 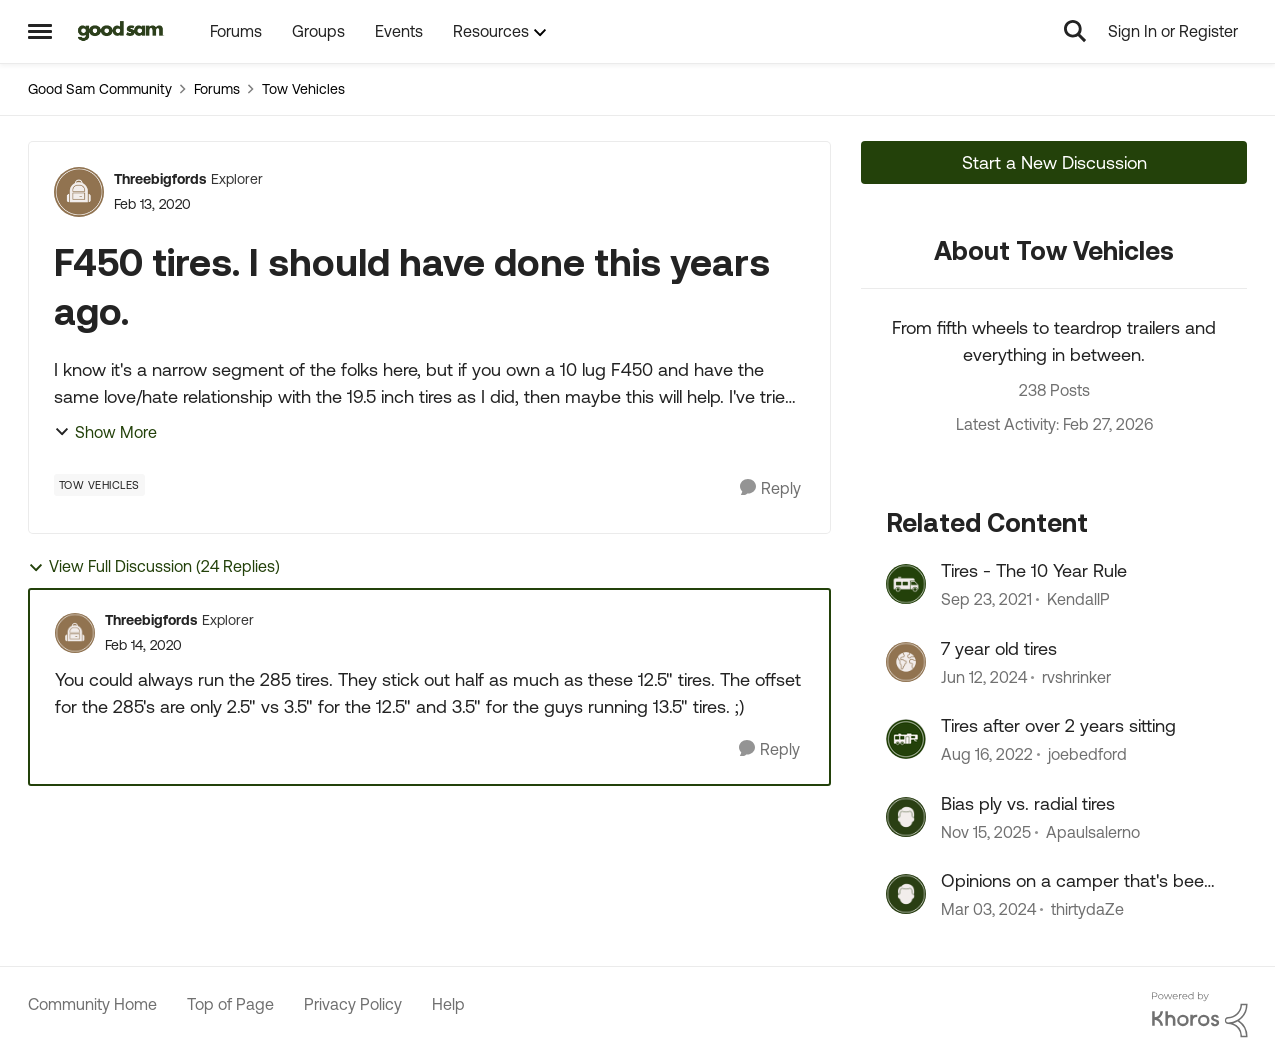 I want to click on 7 year old tires, so click(x=999, y=648).